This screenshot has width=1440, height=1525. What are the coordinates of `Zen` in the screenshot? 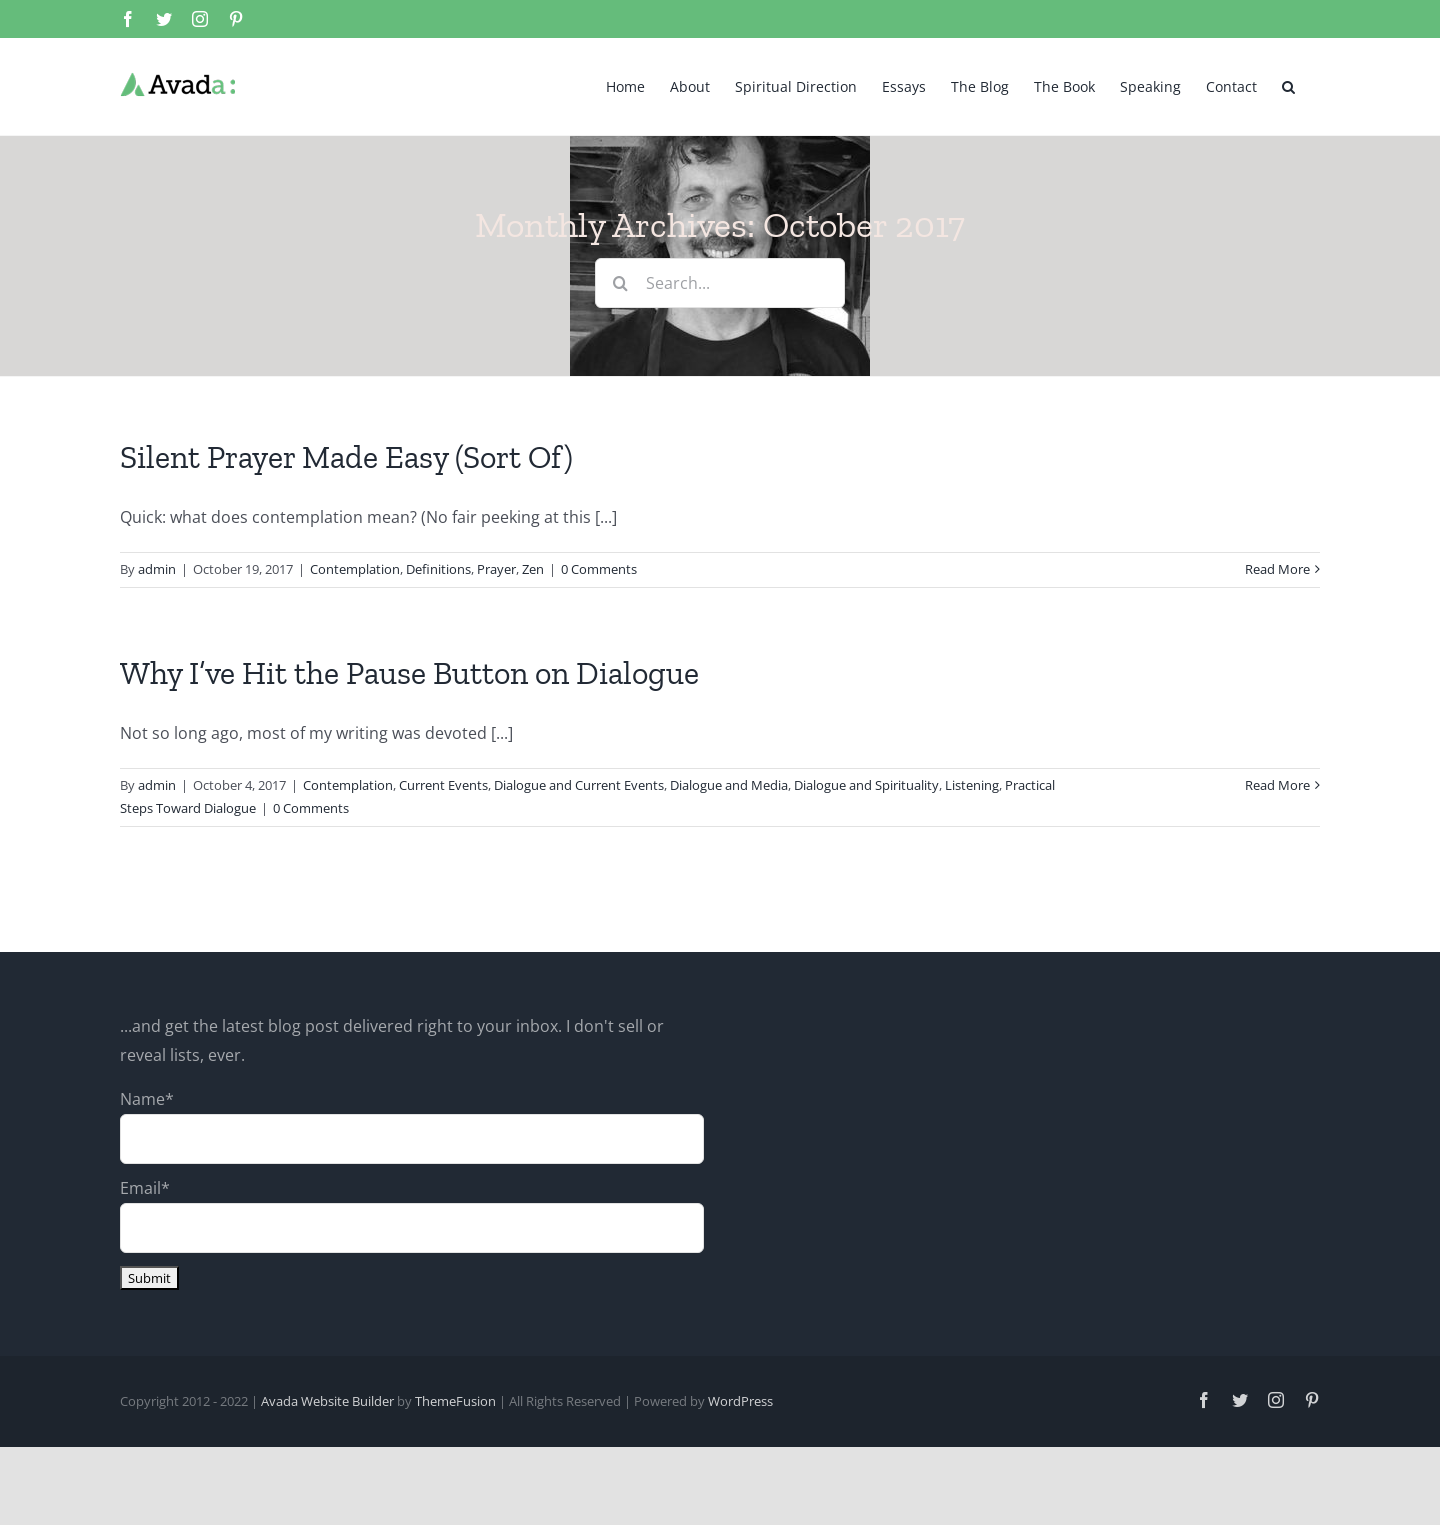 It's located at (533, 569).